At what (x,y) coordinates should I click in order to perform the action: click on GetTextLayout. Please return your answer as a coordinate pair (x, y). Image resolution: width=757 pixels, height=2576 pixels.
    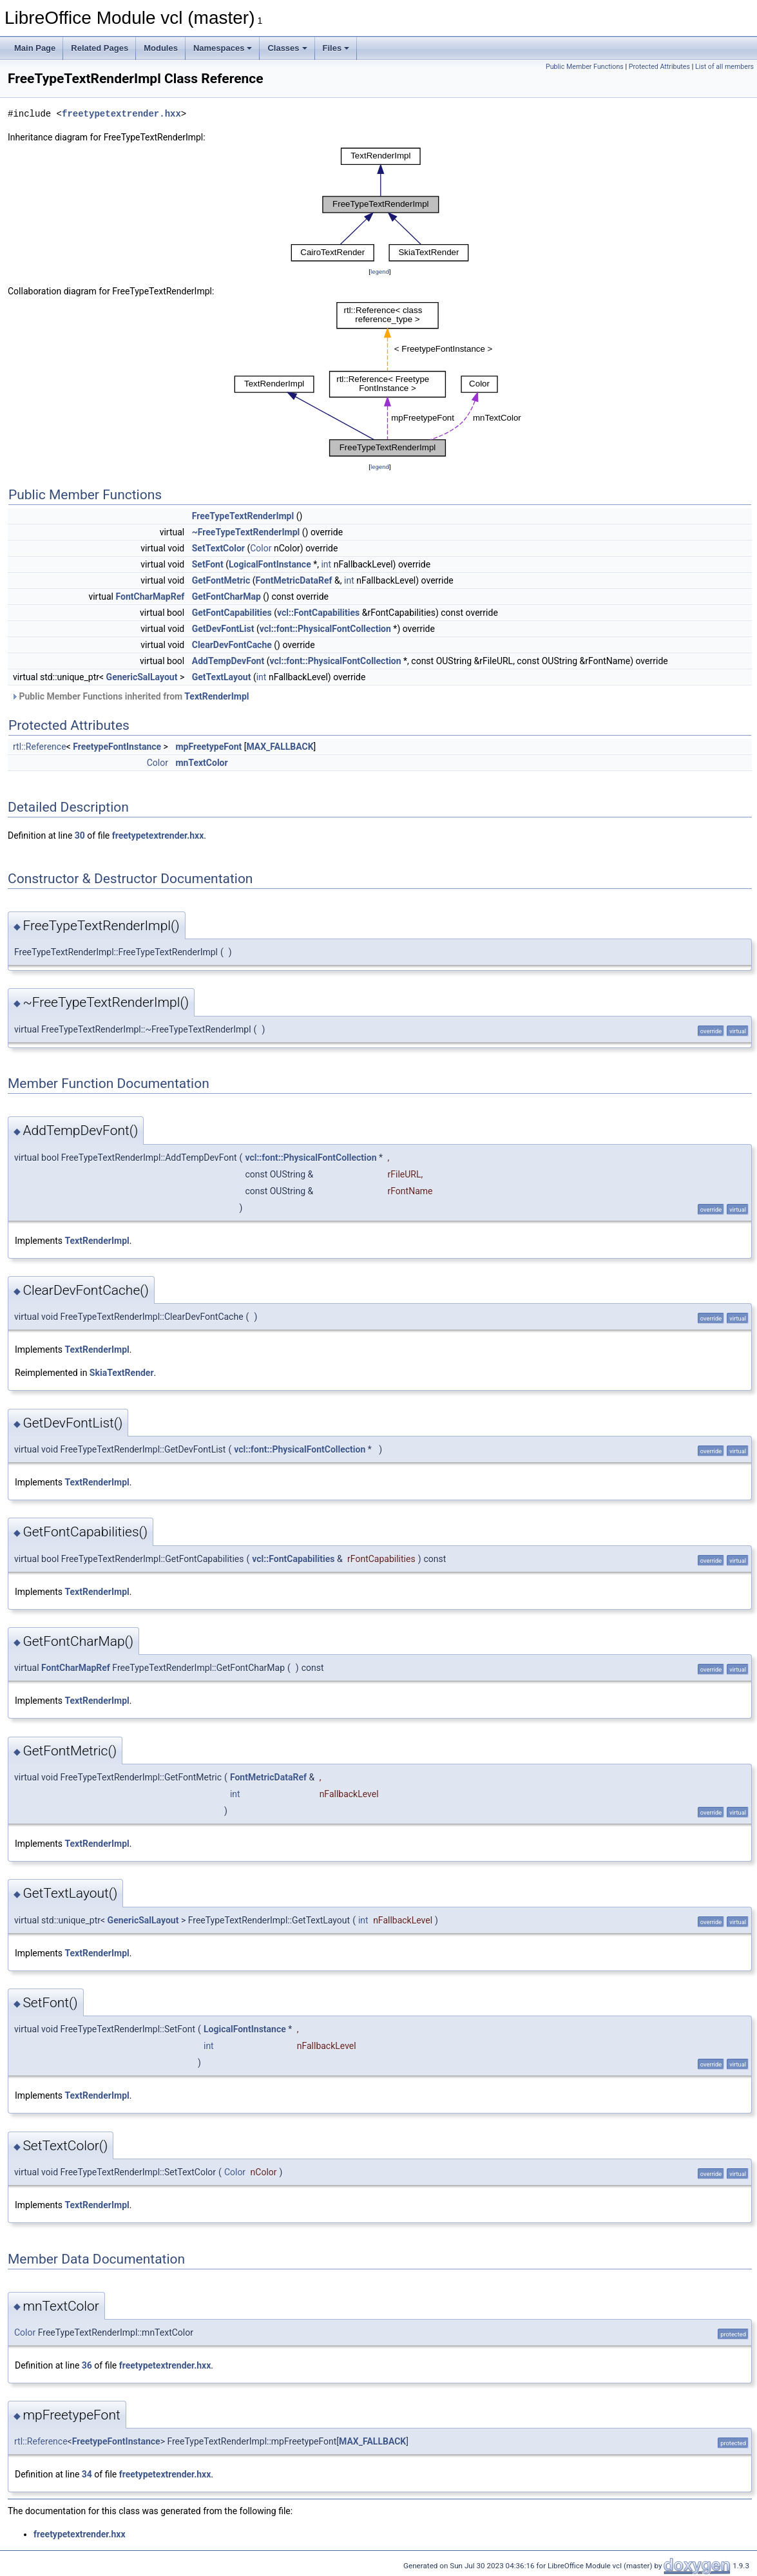
    Looking at the image, I should click on (221, 677).